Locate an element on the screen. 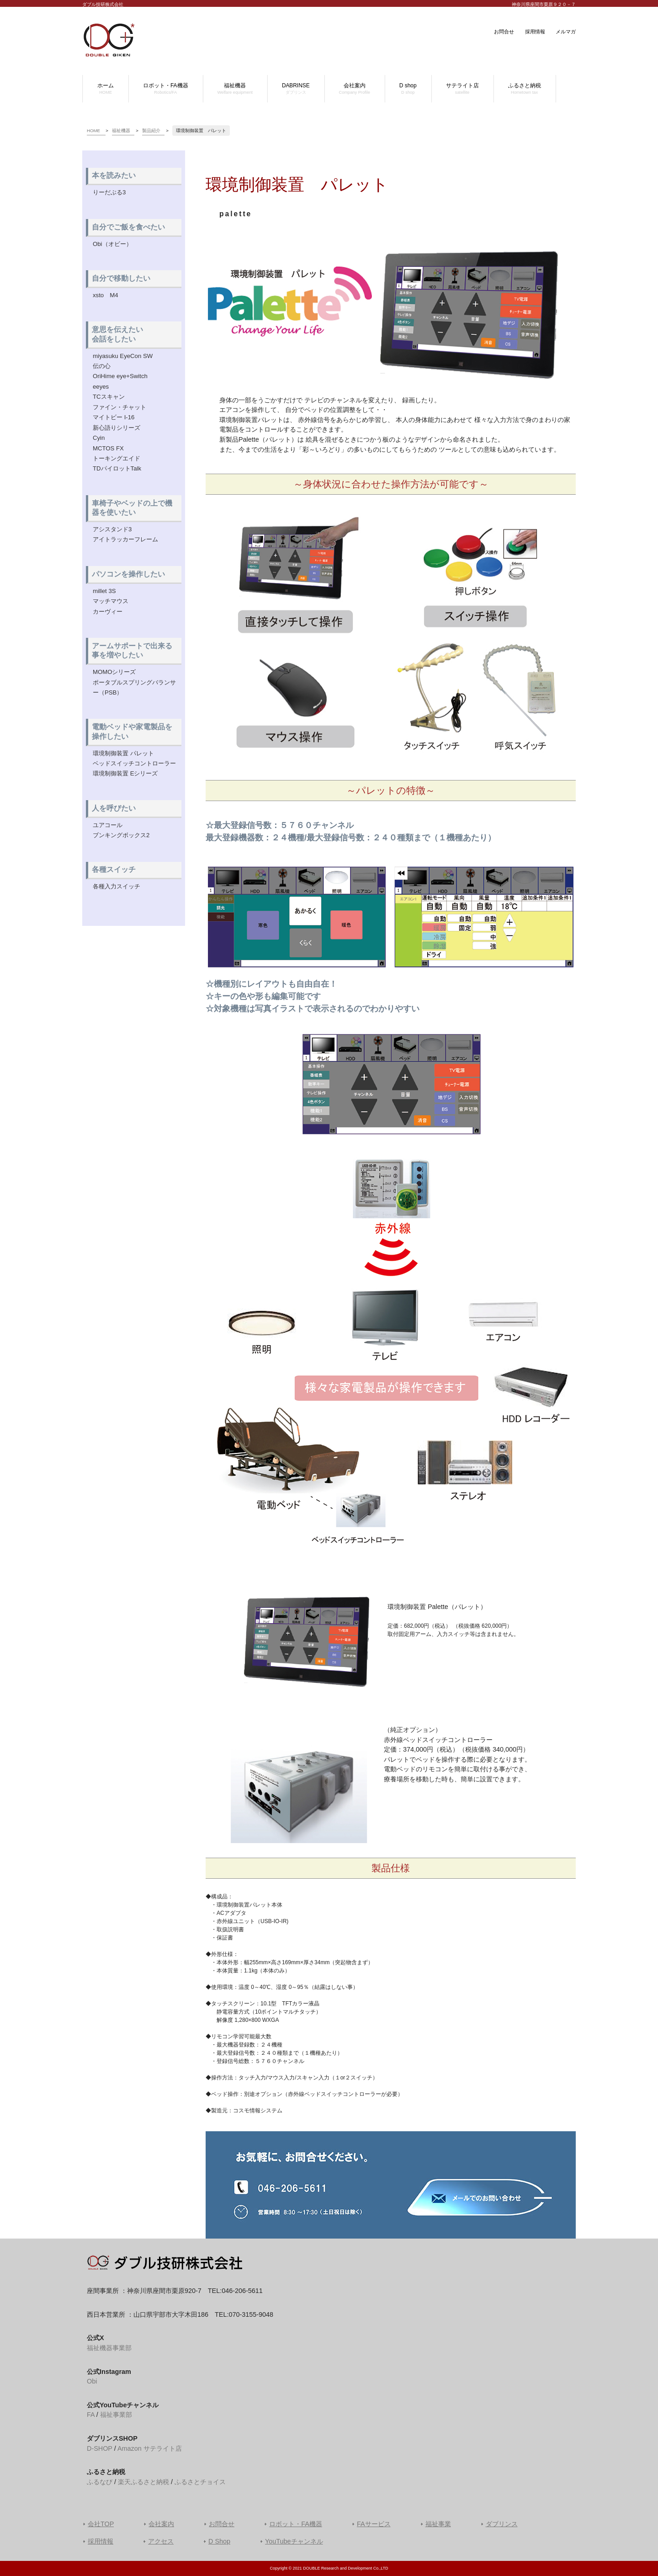 The height and width of the screenshot is (2576, 658). TCスキャン is located at coordinates (109, 396).